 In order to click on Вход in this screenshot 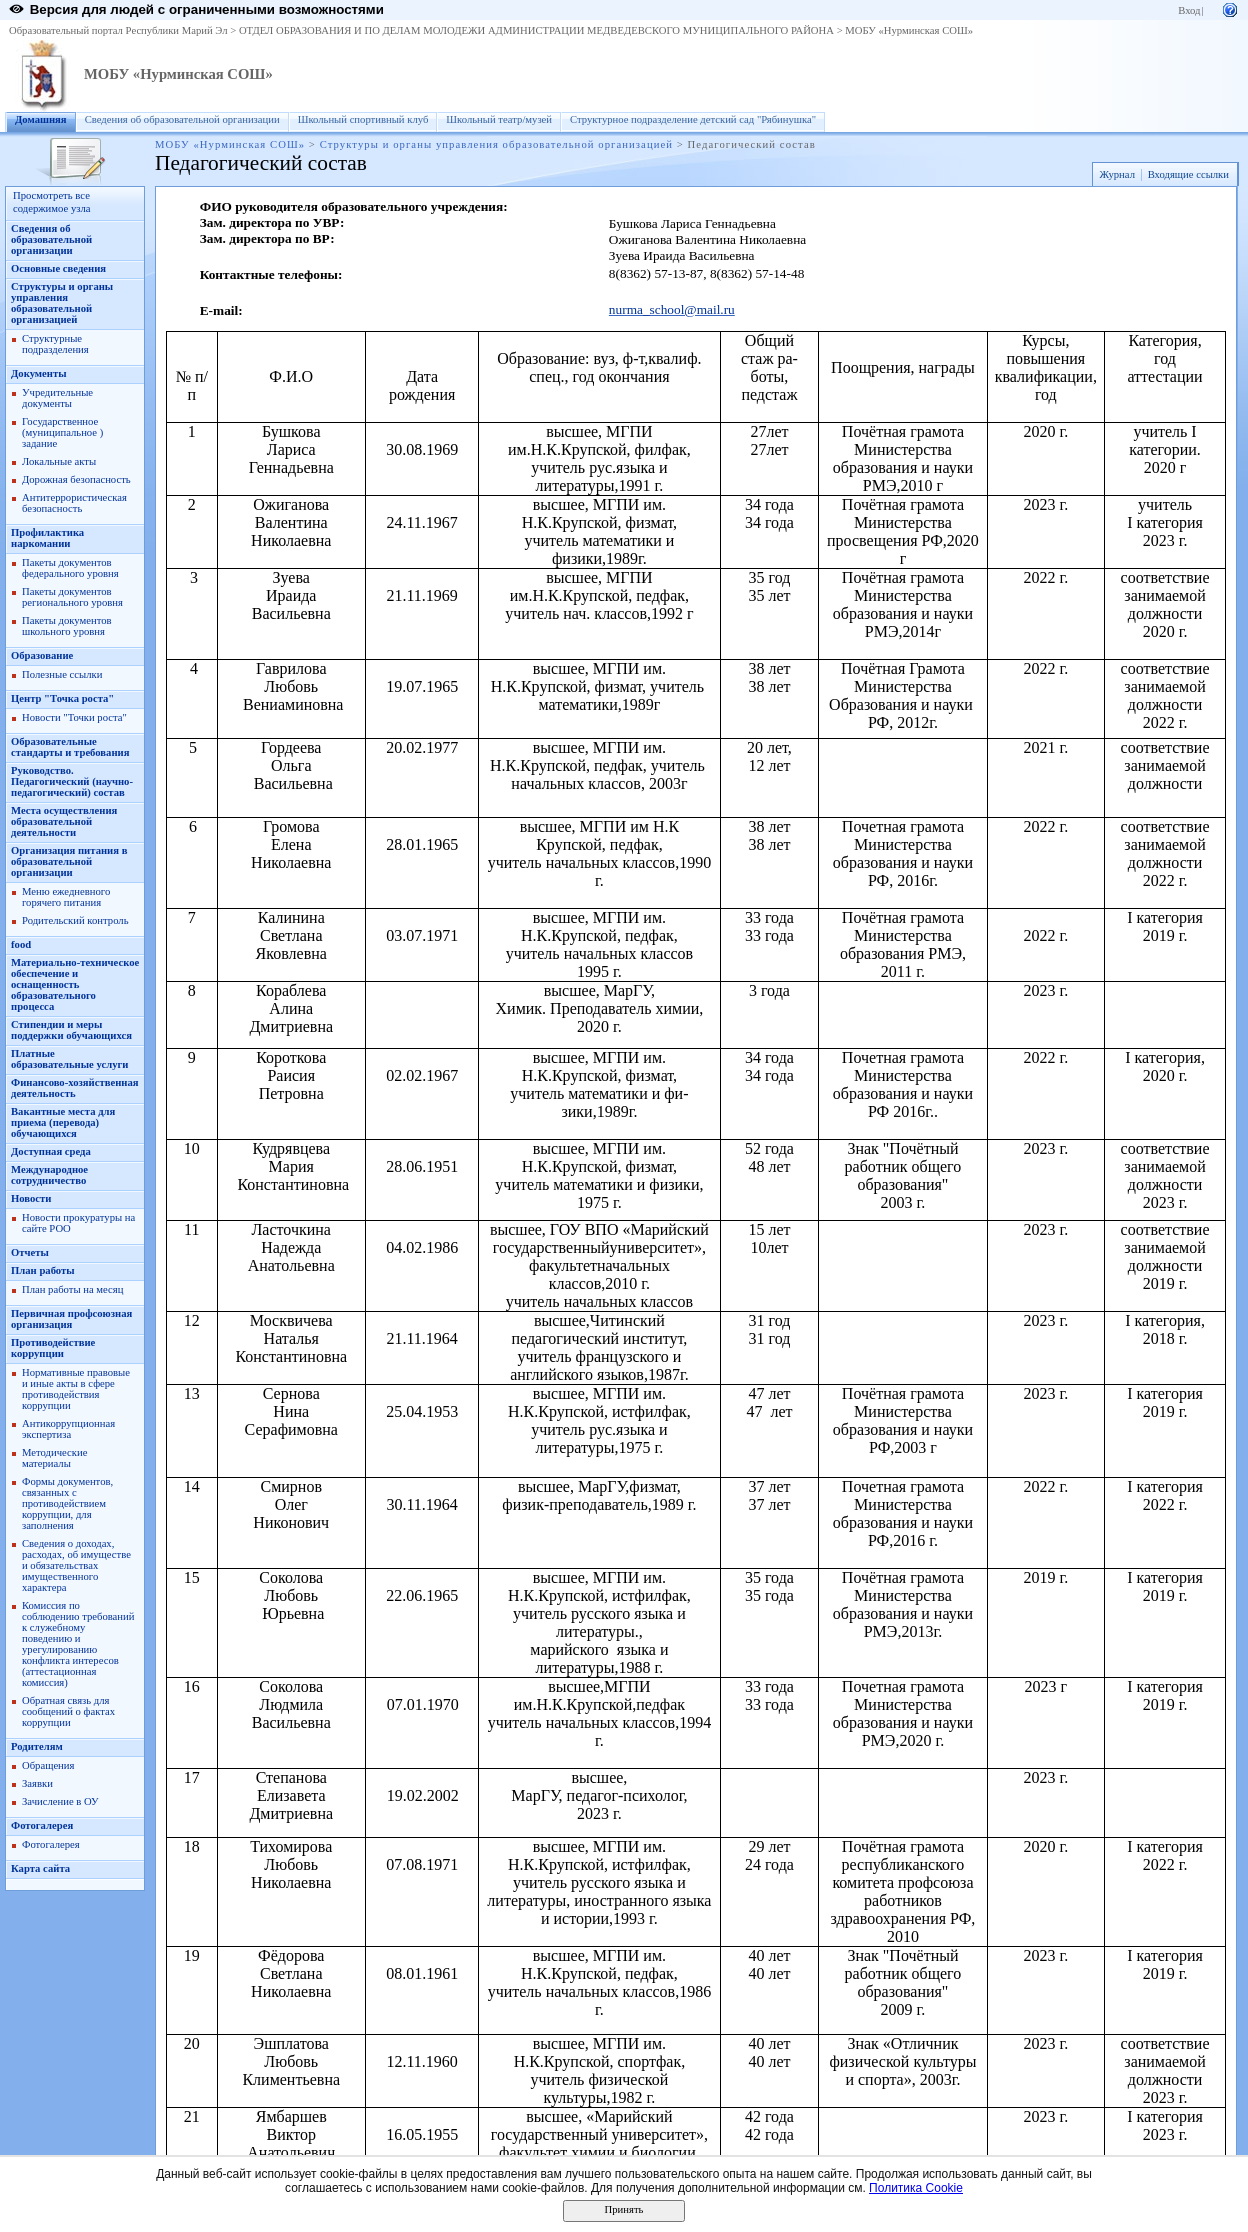, I will do `click(1189, 10)`.